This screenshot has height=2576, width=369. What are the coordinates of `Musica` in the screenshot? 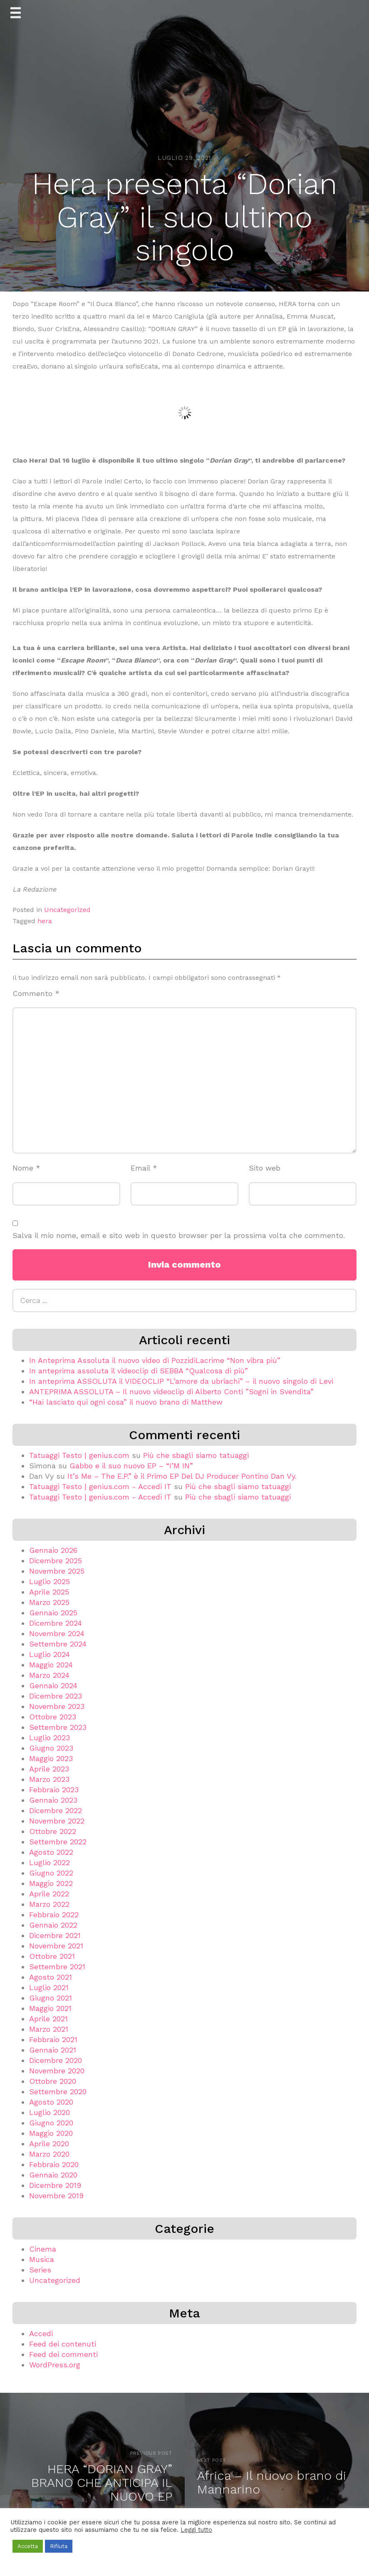 It's located at (41, 2259).